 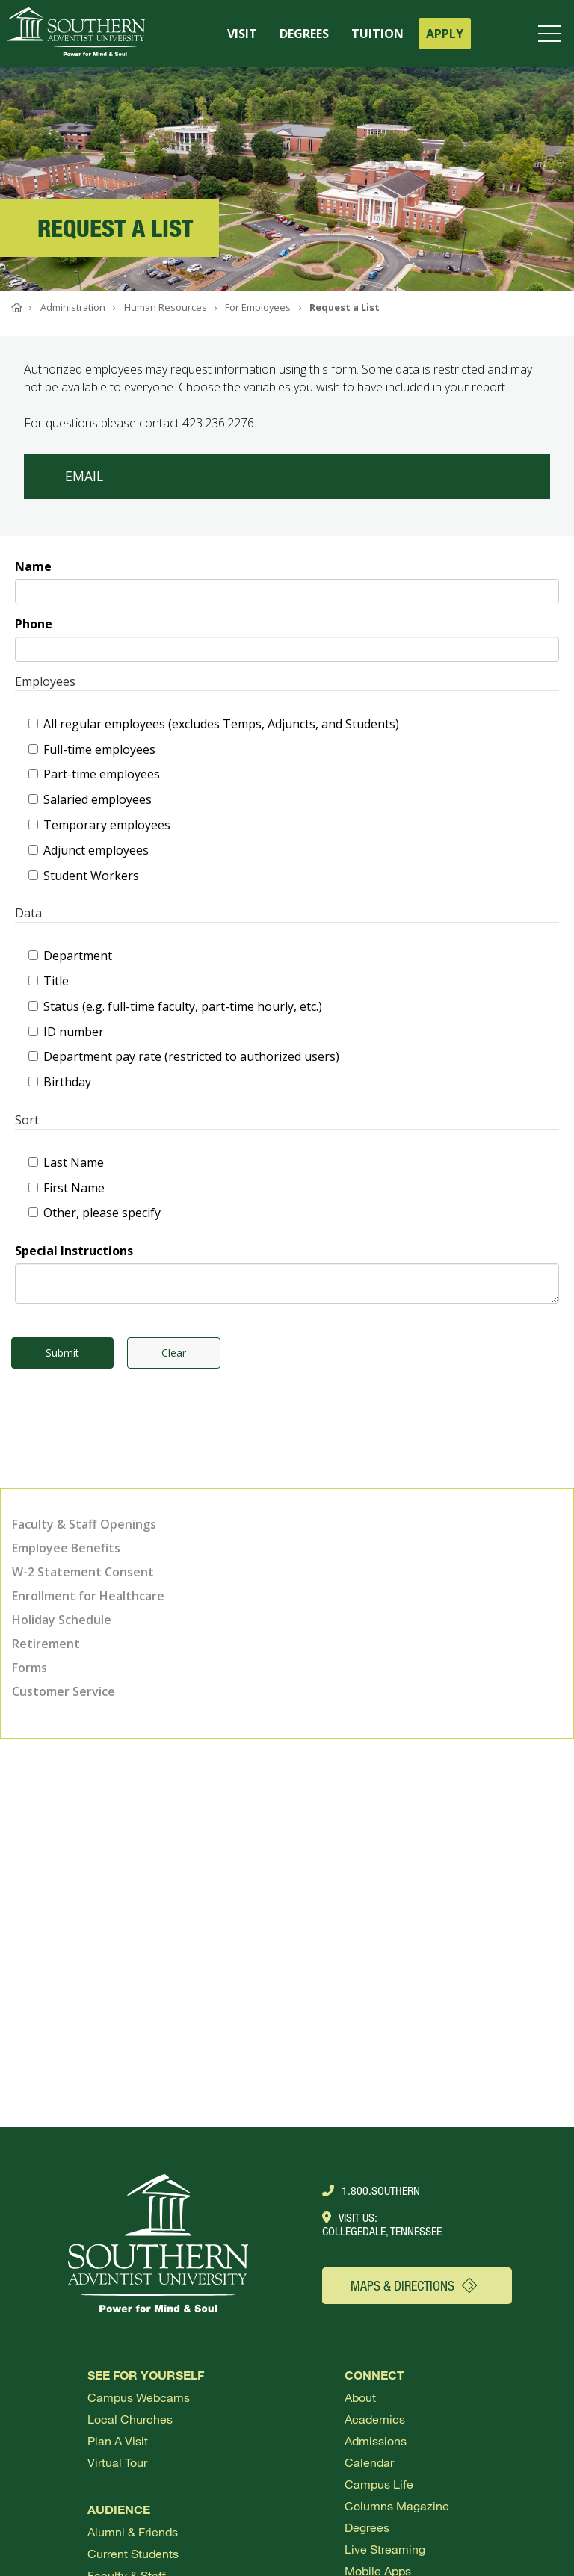 What do you see at coordinates (74, 1250) in the screenshot?
I see `Special Instructions` at bounding box center [74, 1250].